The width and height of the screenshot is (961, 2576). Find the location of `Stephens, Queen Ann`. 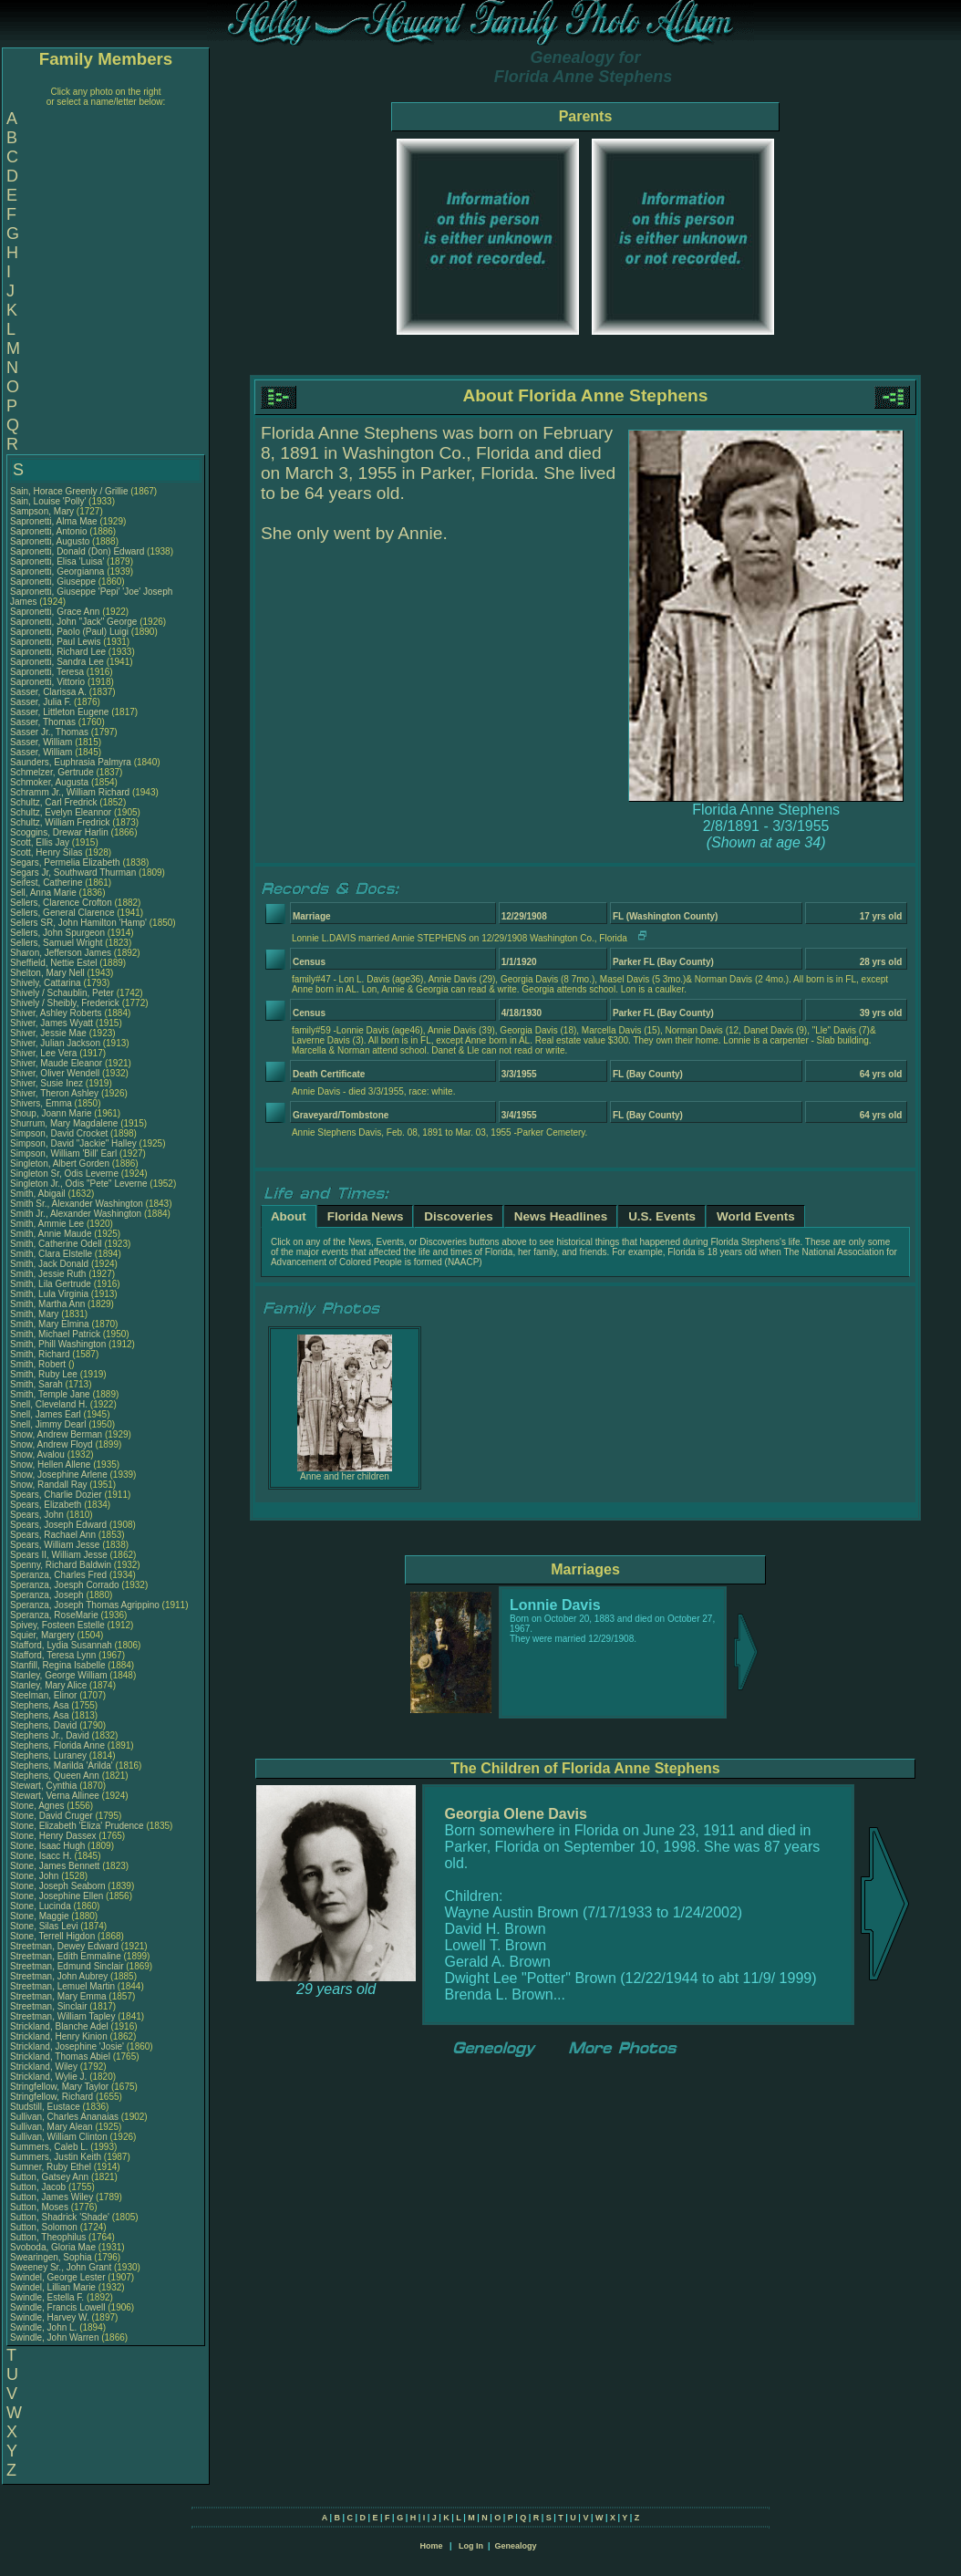

Stephens, Queen Ann is located at coordinates (56, 1776).